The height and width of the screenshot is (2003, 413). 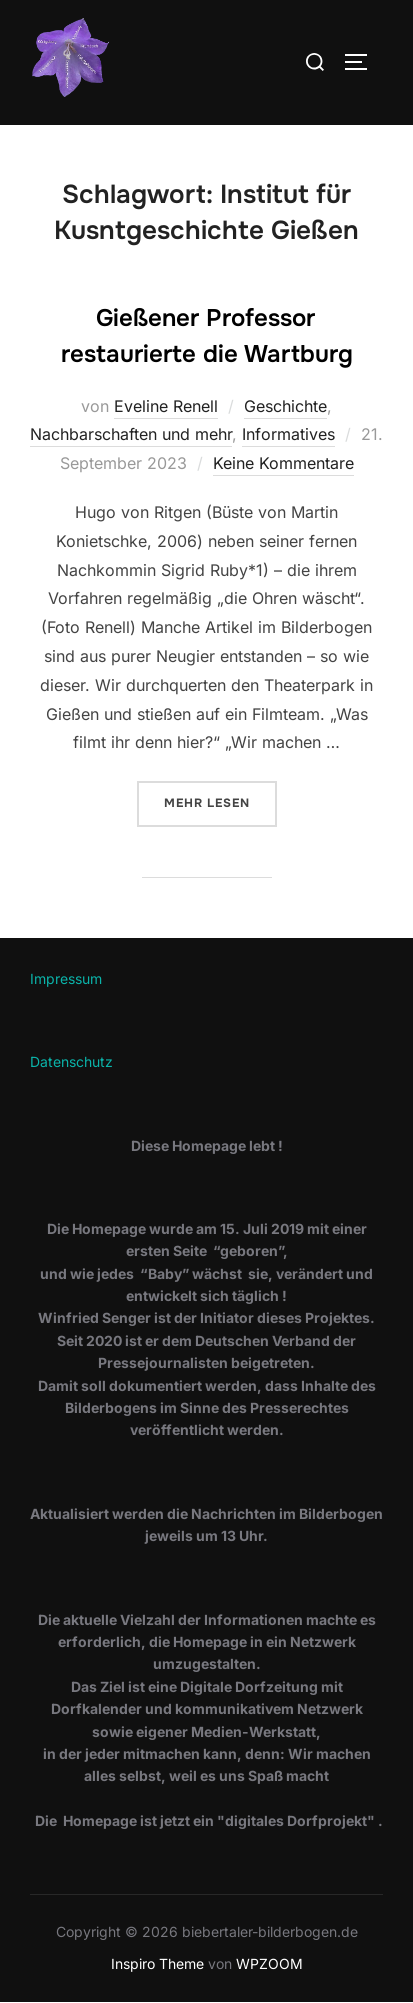 What do you see at coordinates (285, 406) in the screenshot?
I see `Geschichte` at bounding box center [285, 406].